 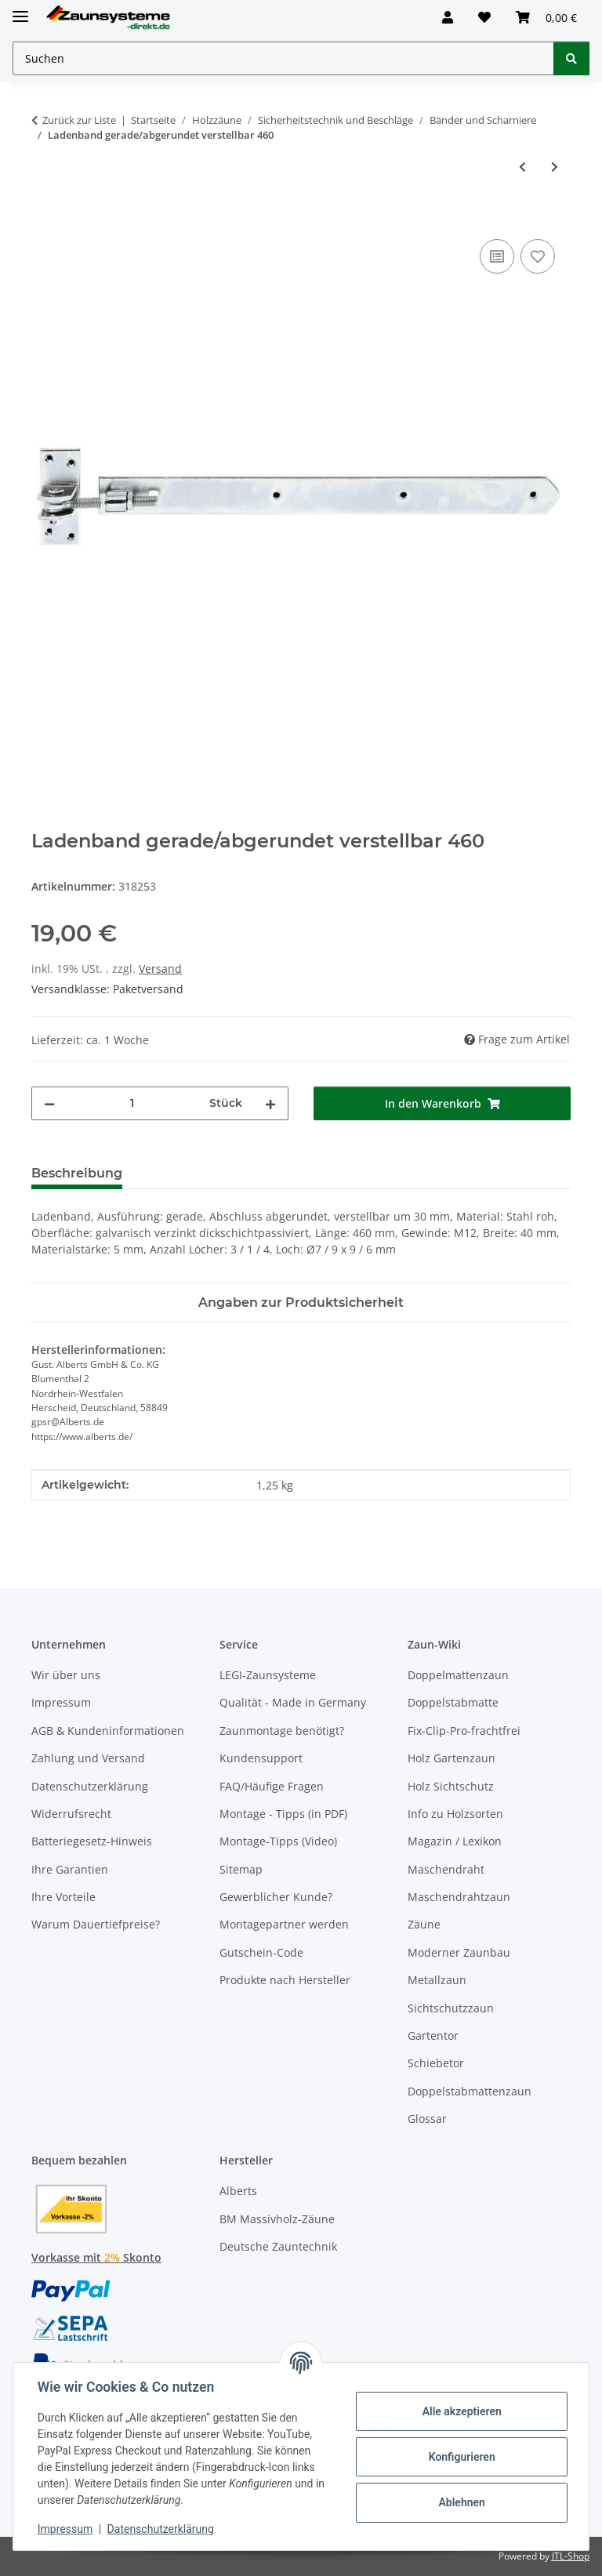 What do you see at coordinates (63, 1896) in the screenshot?
I see `Ihre Vorteile` at bounding box center [63, 1896].